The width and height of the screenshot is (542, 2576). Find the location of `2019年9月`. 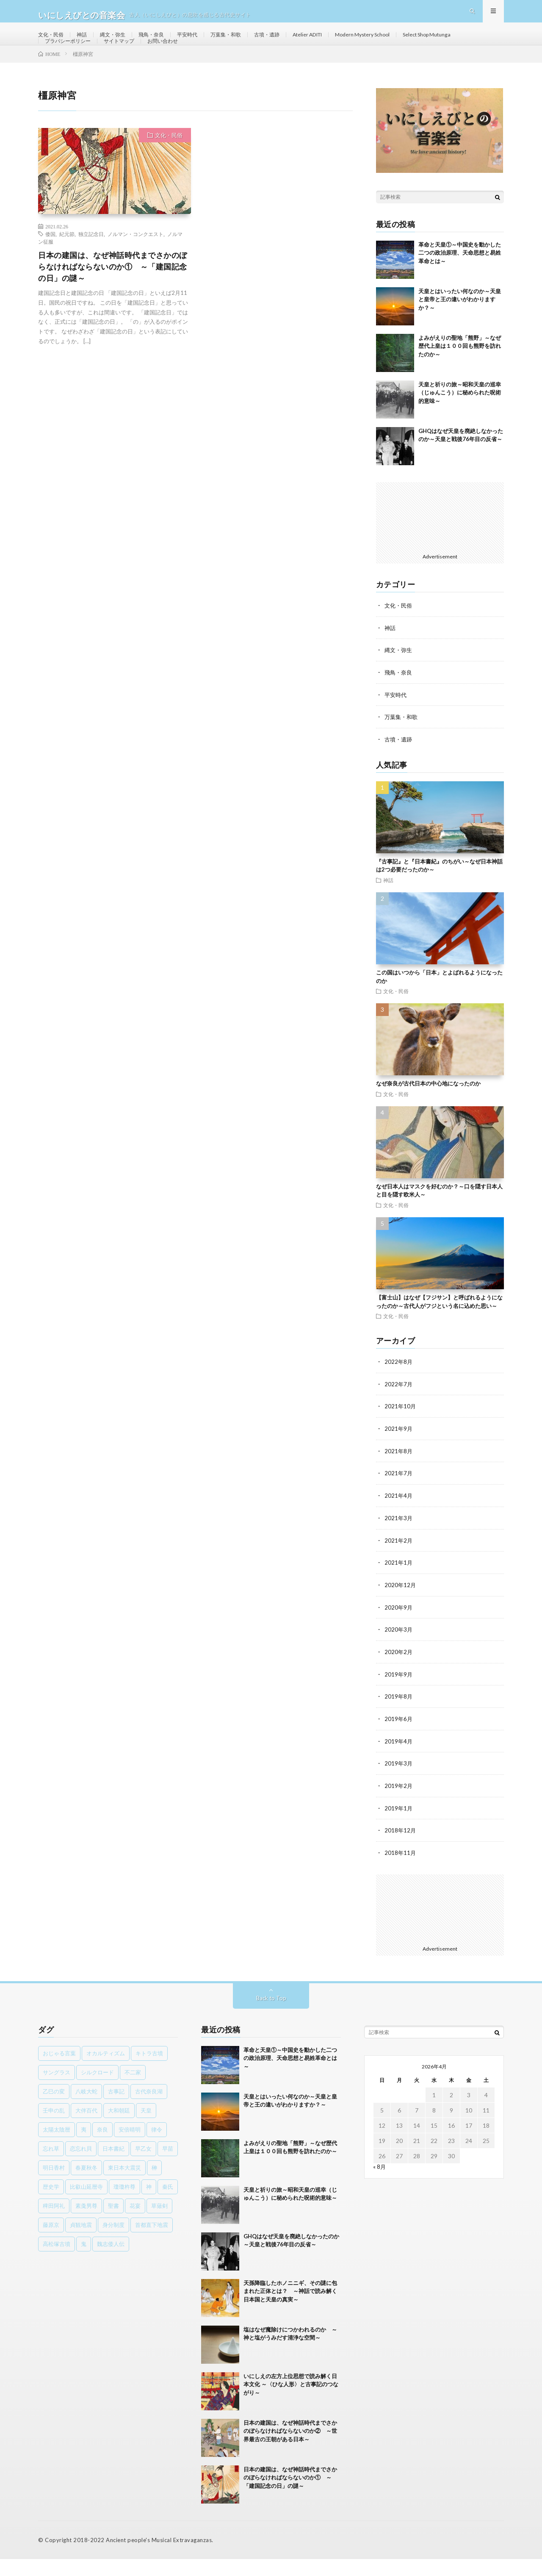

2019年9月 is located at coordinates (398, 1693).